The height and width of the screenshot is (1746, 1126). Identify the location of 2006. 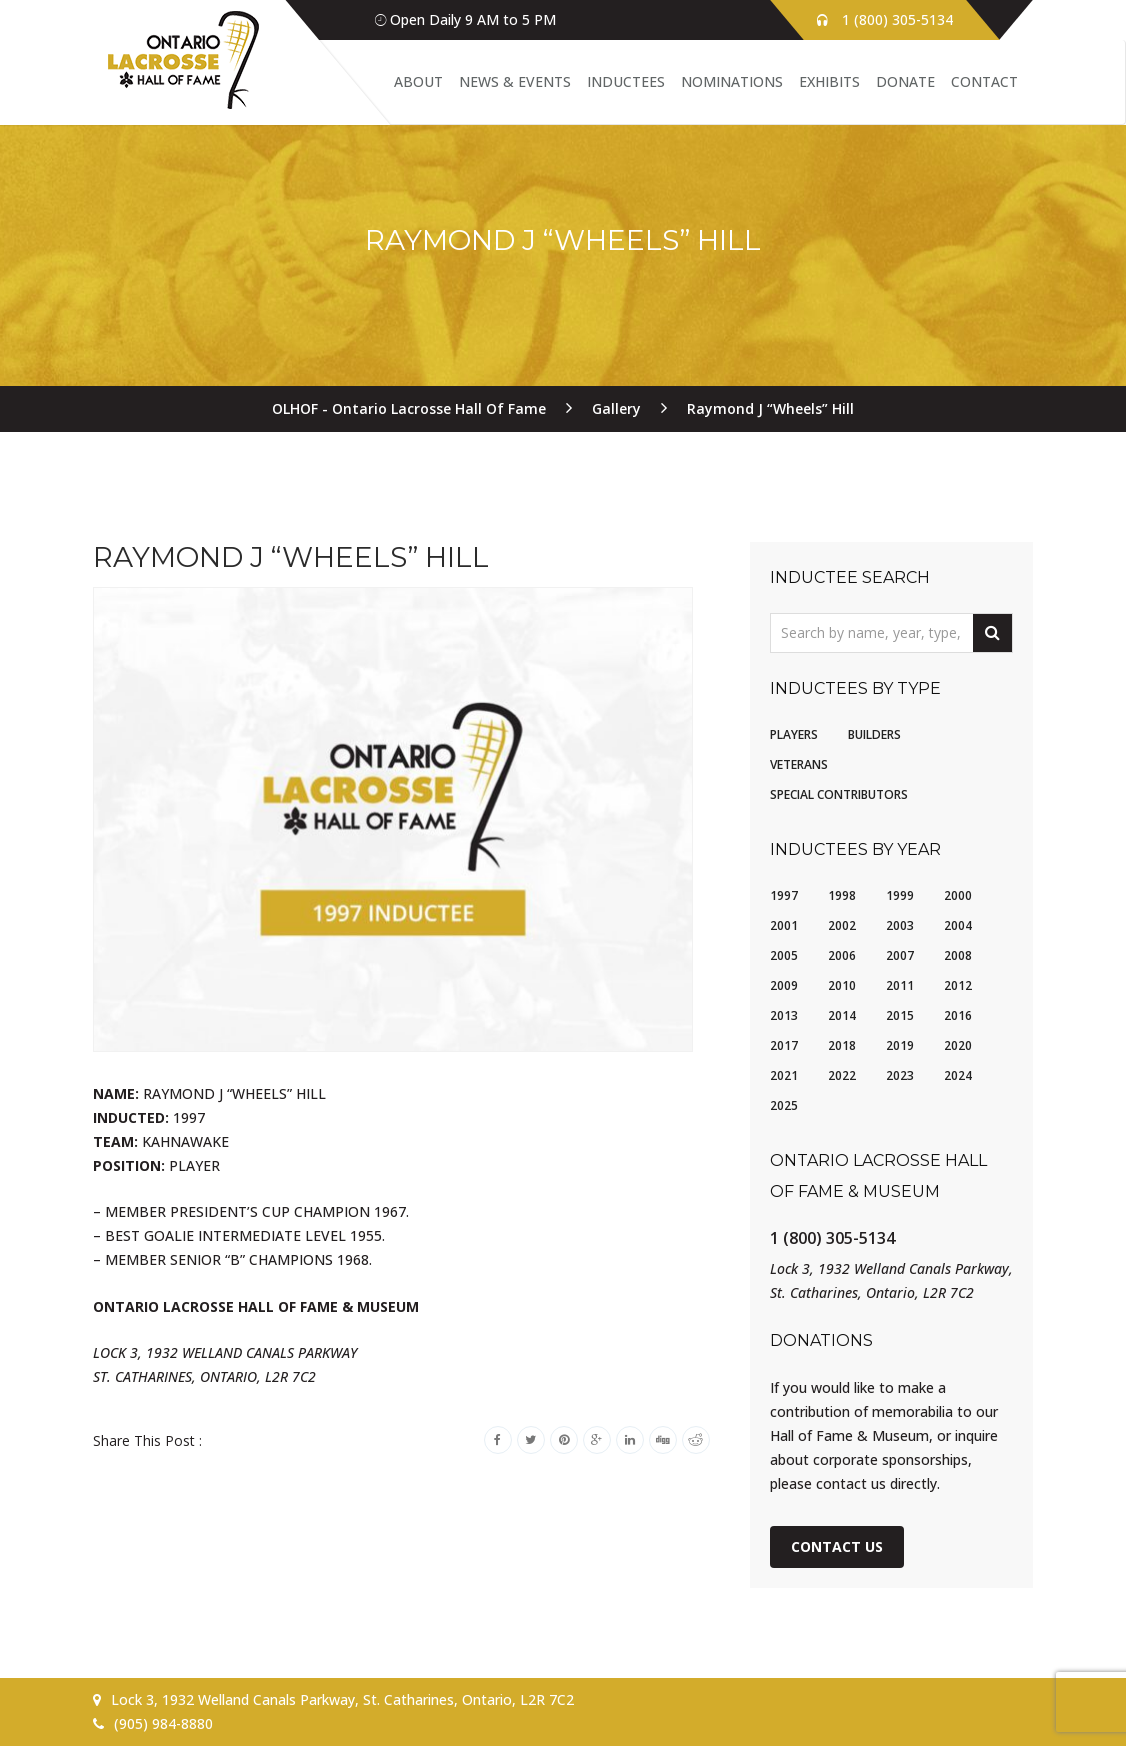
(842, 955).